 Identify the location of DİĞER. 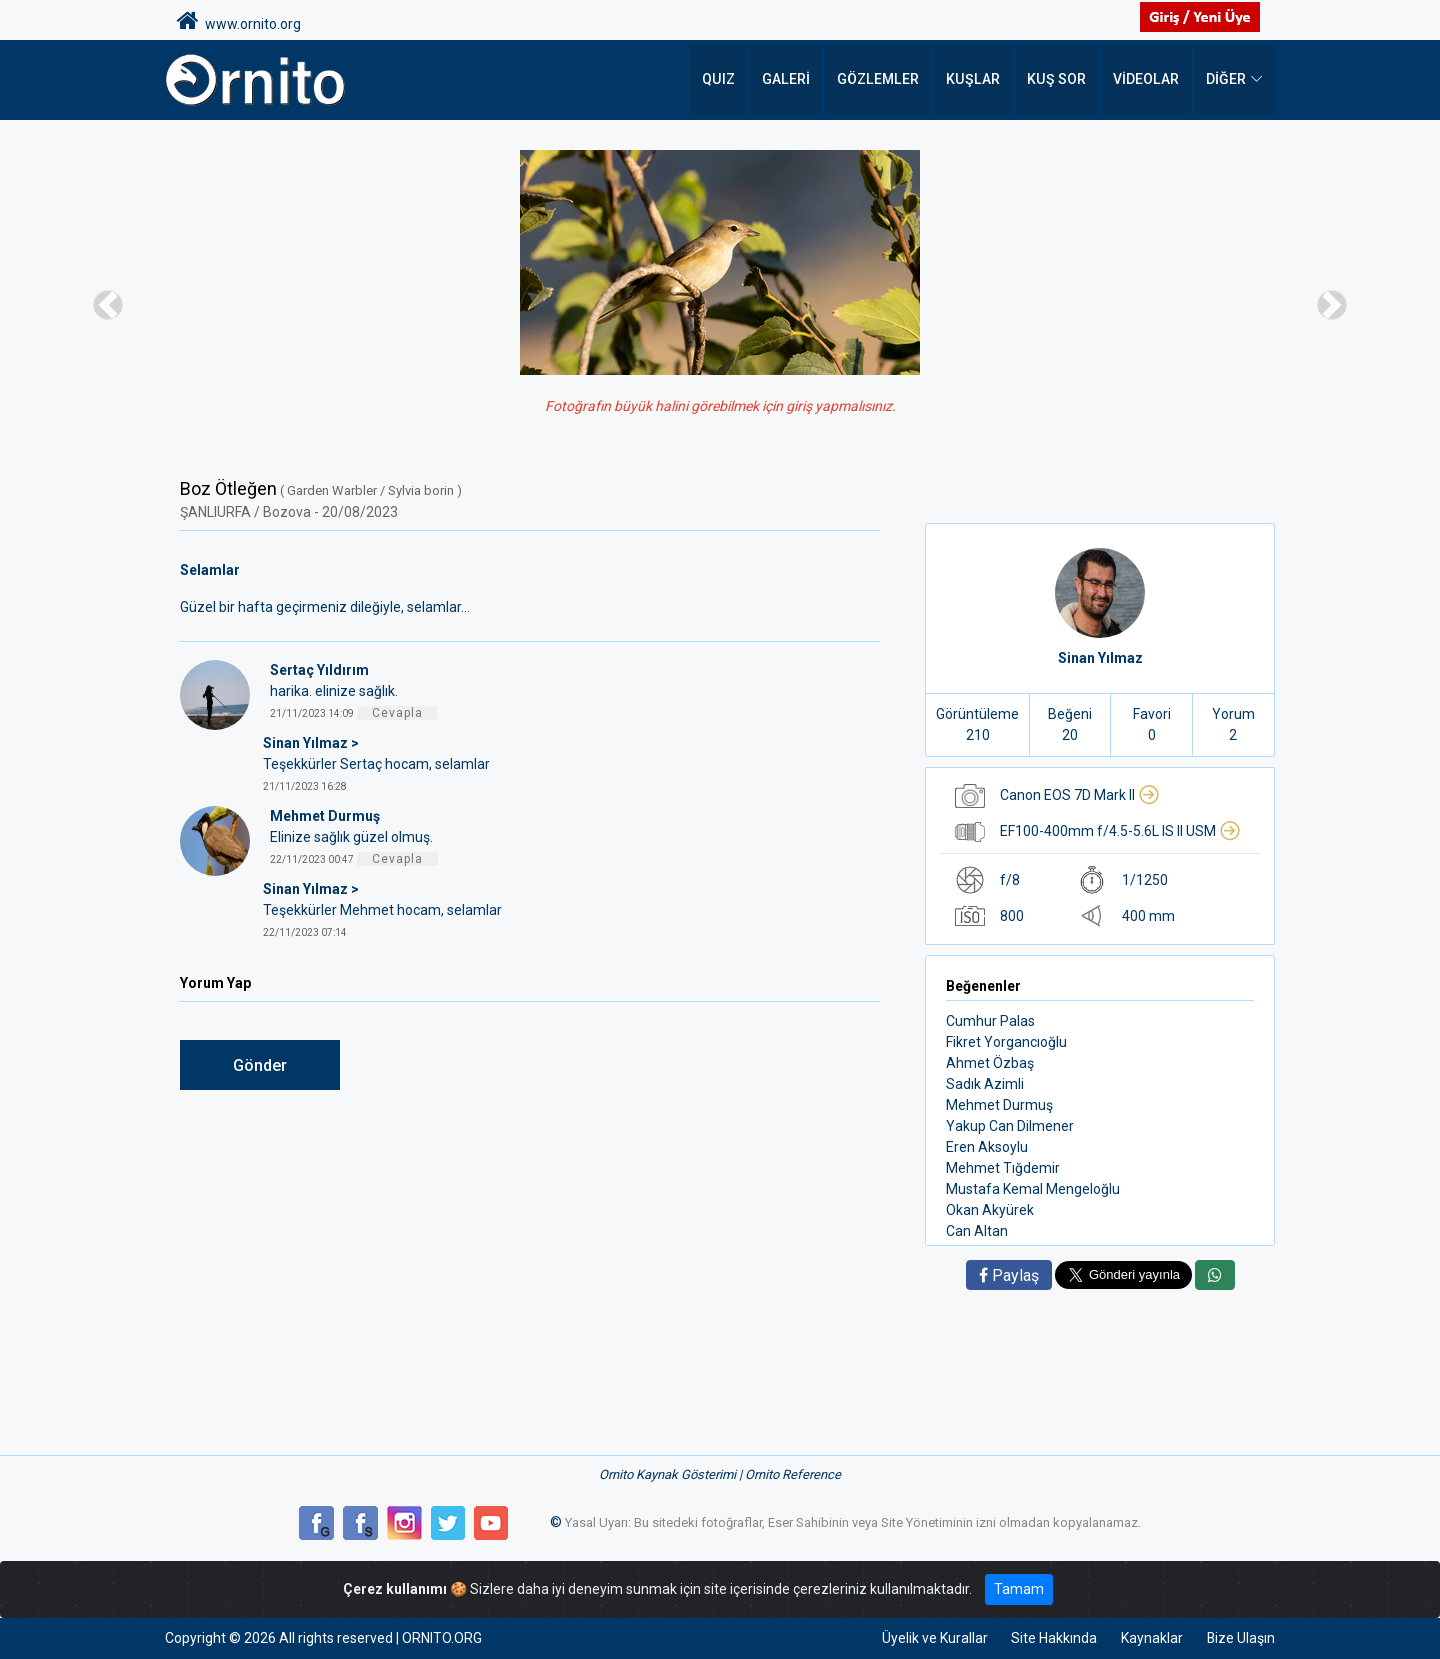
(1226, 80).